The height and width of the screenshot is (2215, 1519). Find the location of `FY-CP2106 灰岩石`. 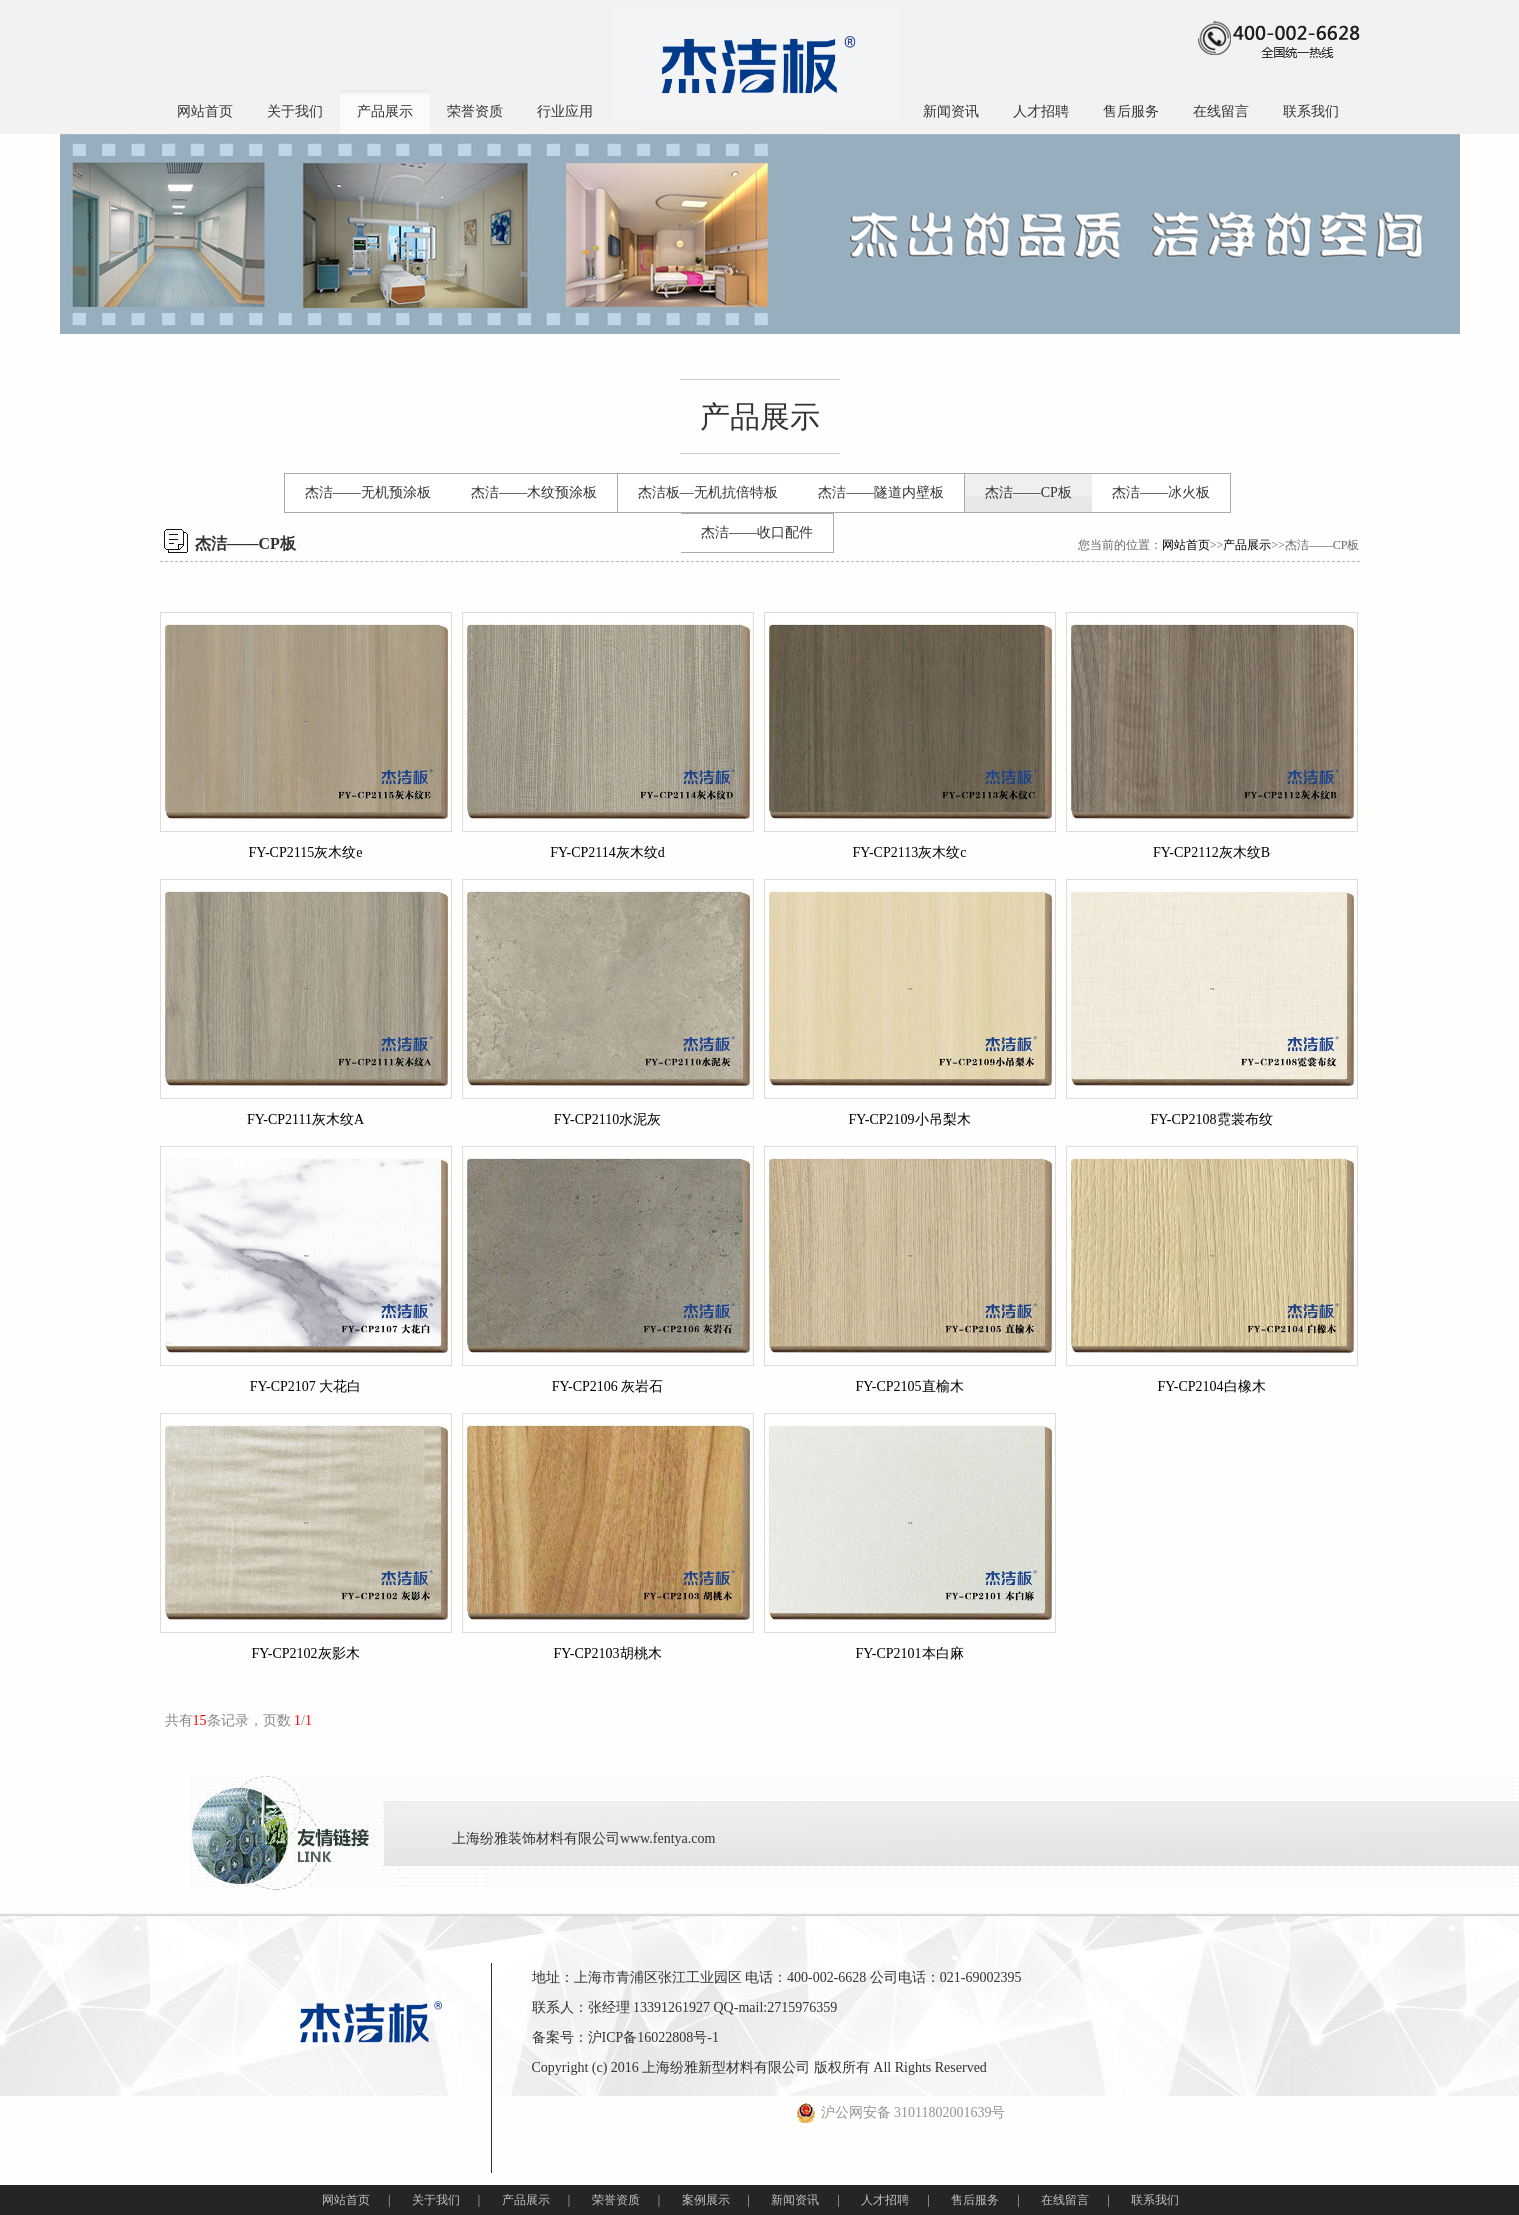

FY-CP2106 灰岩石 is located at coordinates (608, 1386).